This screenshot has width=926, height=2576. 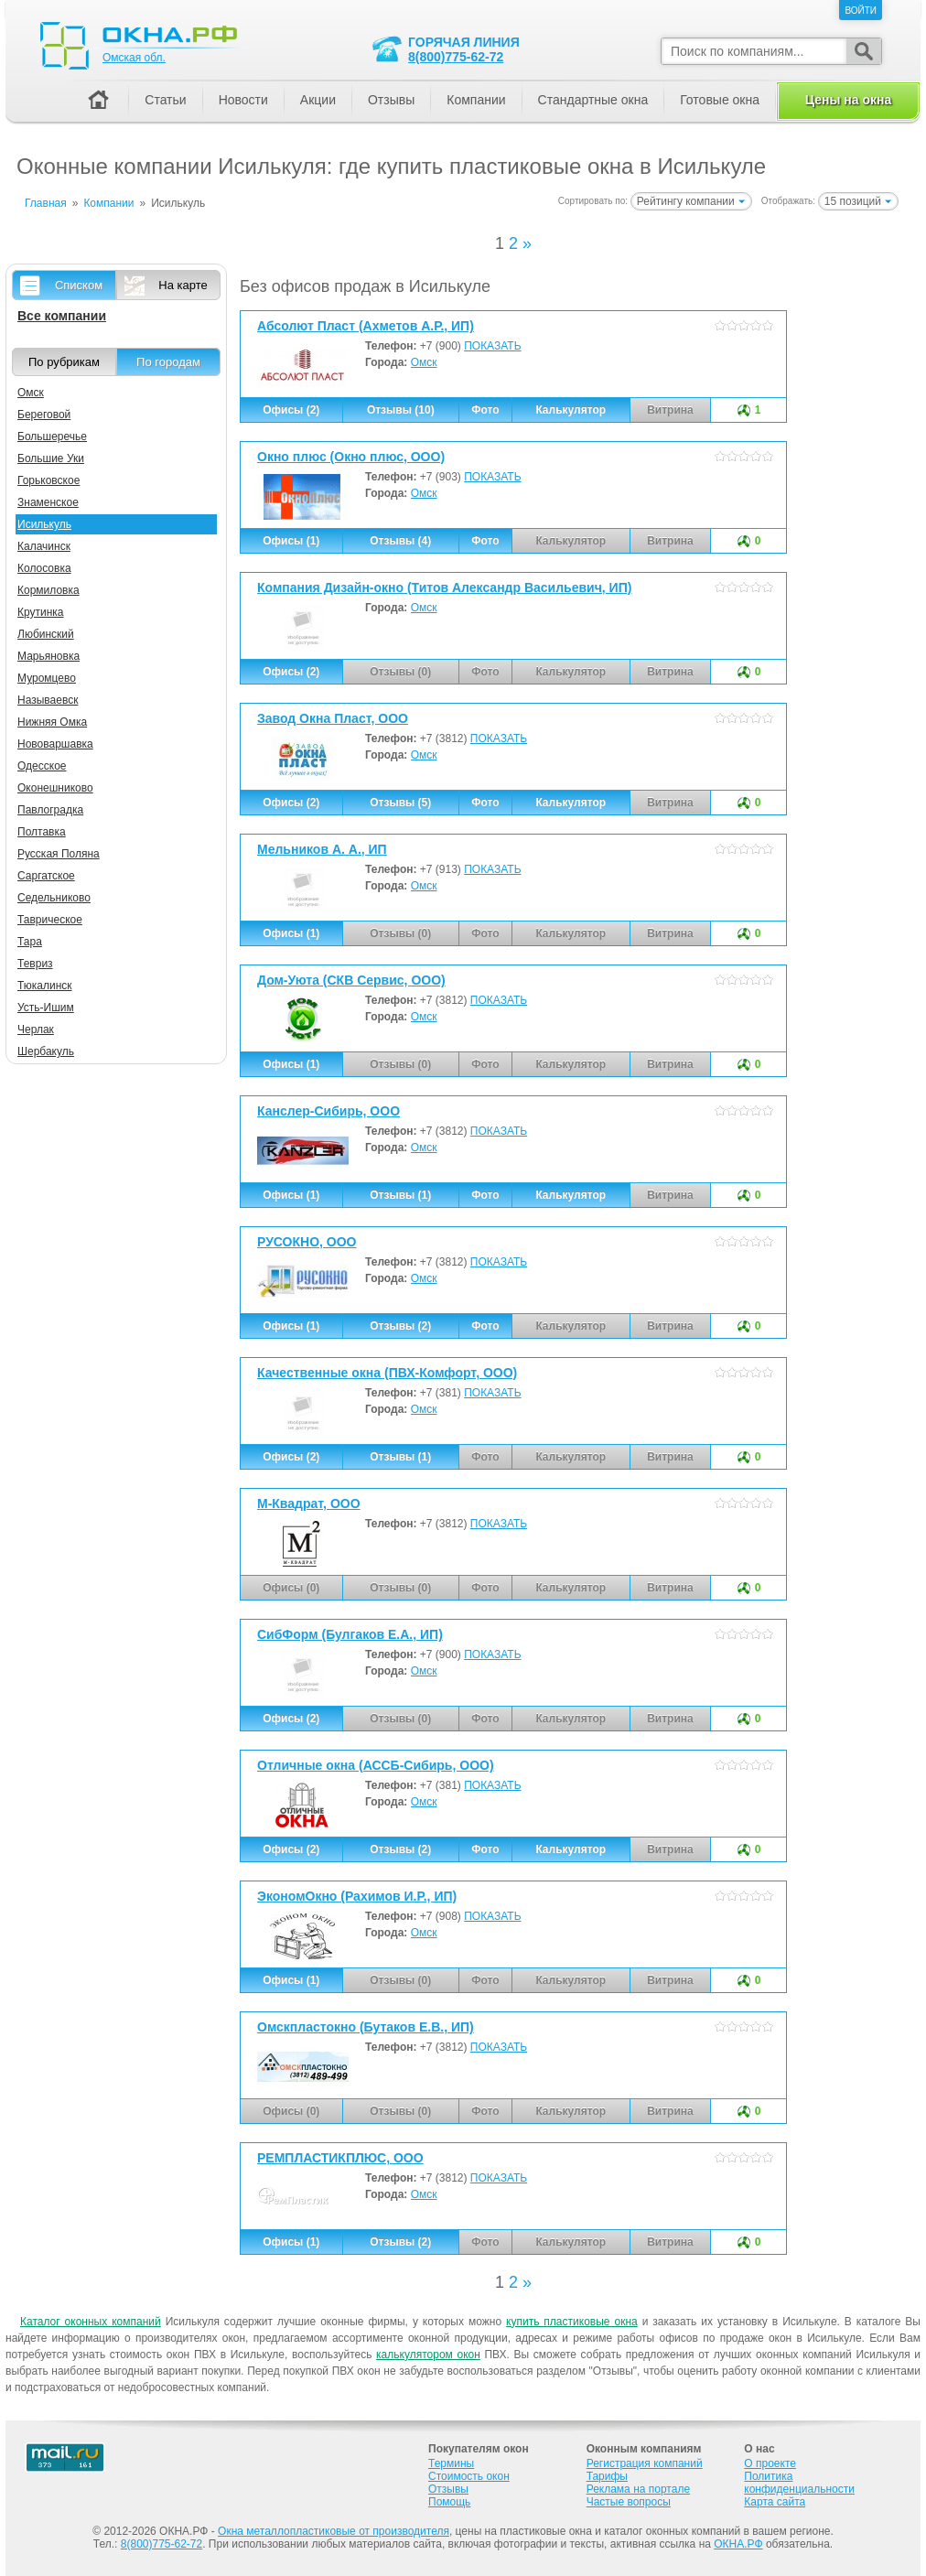 What do you see at coordinates (485, 410) in the screenshot?
I see `Фото` at bounding box center [485, 410].